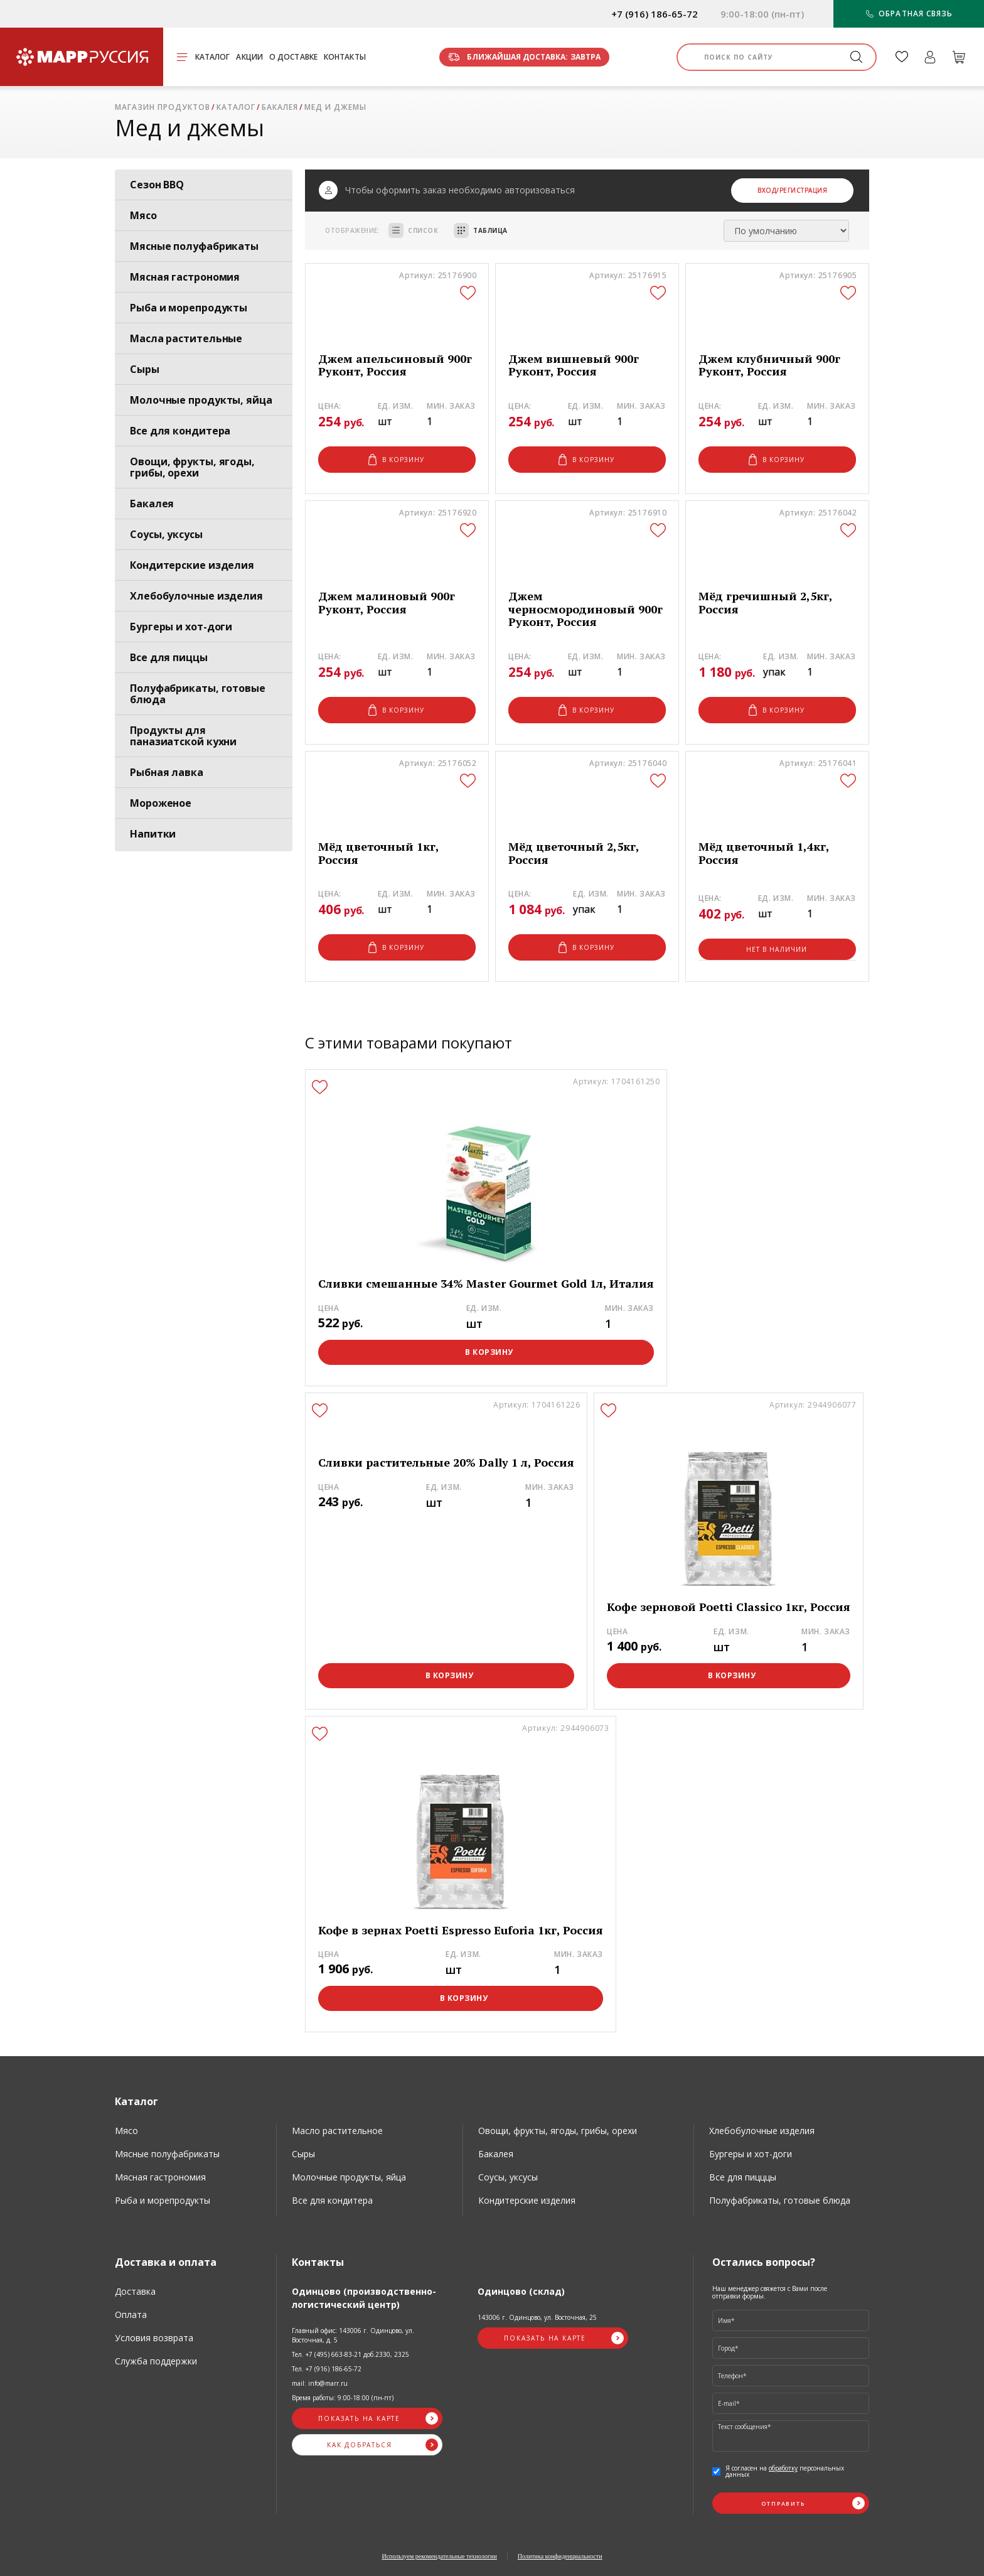  I want to click on Условия возврата, so click(154, 2338).